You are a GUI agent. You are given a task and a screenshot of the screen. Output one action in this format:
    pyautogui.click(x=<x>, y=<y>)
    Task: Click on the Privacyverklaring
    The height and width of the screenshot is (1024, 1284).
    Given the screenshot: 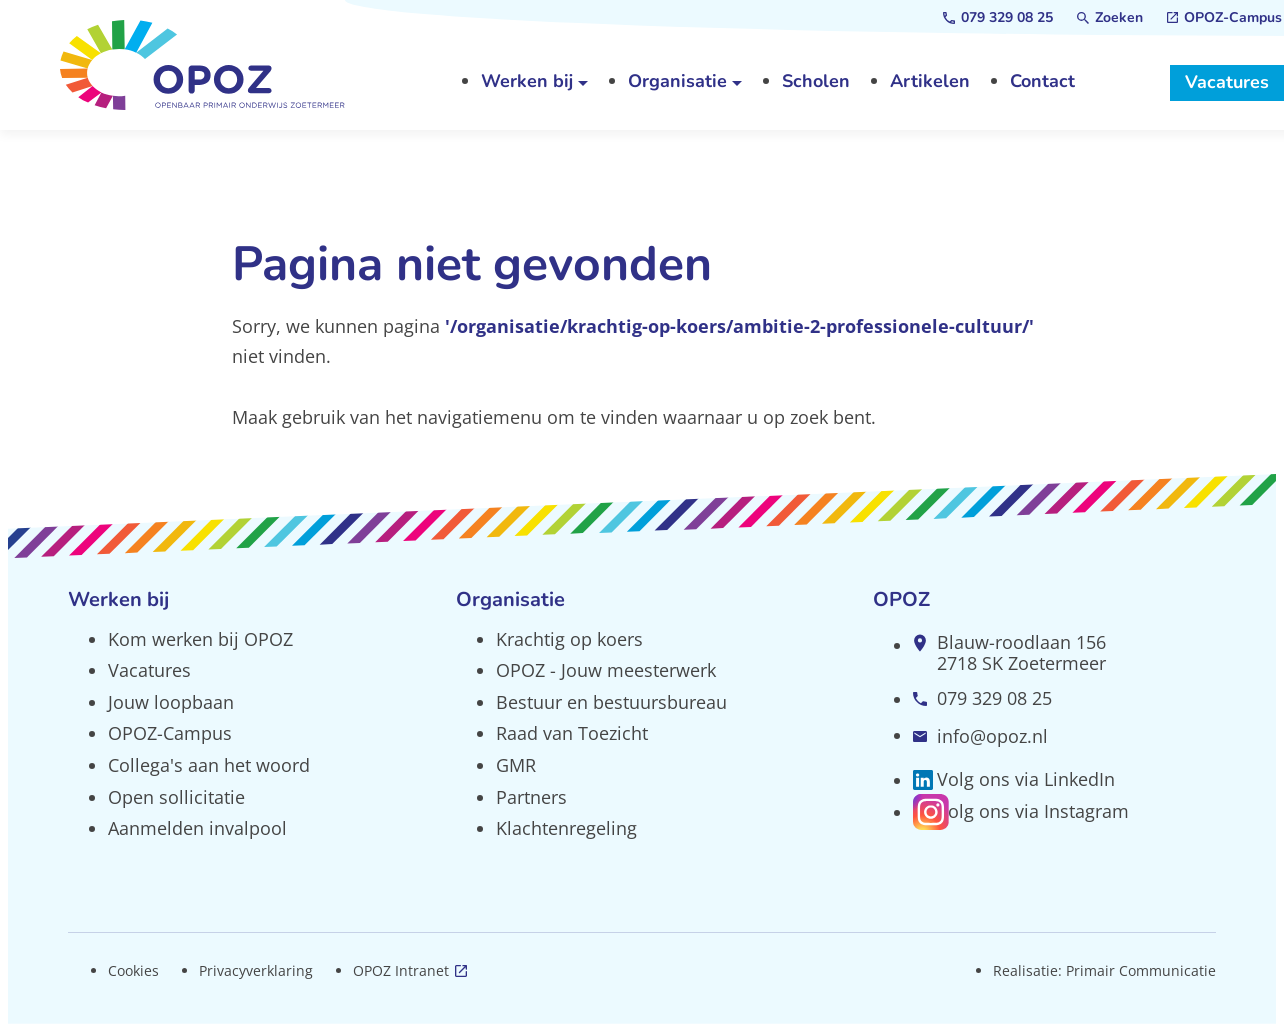 What is the action you would take?
    pyautogui.click(x=256, y=970)
    